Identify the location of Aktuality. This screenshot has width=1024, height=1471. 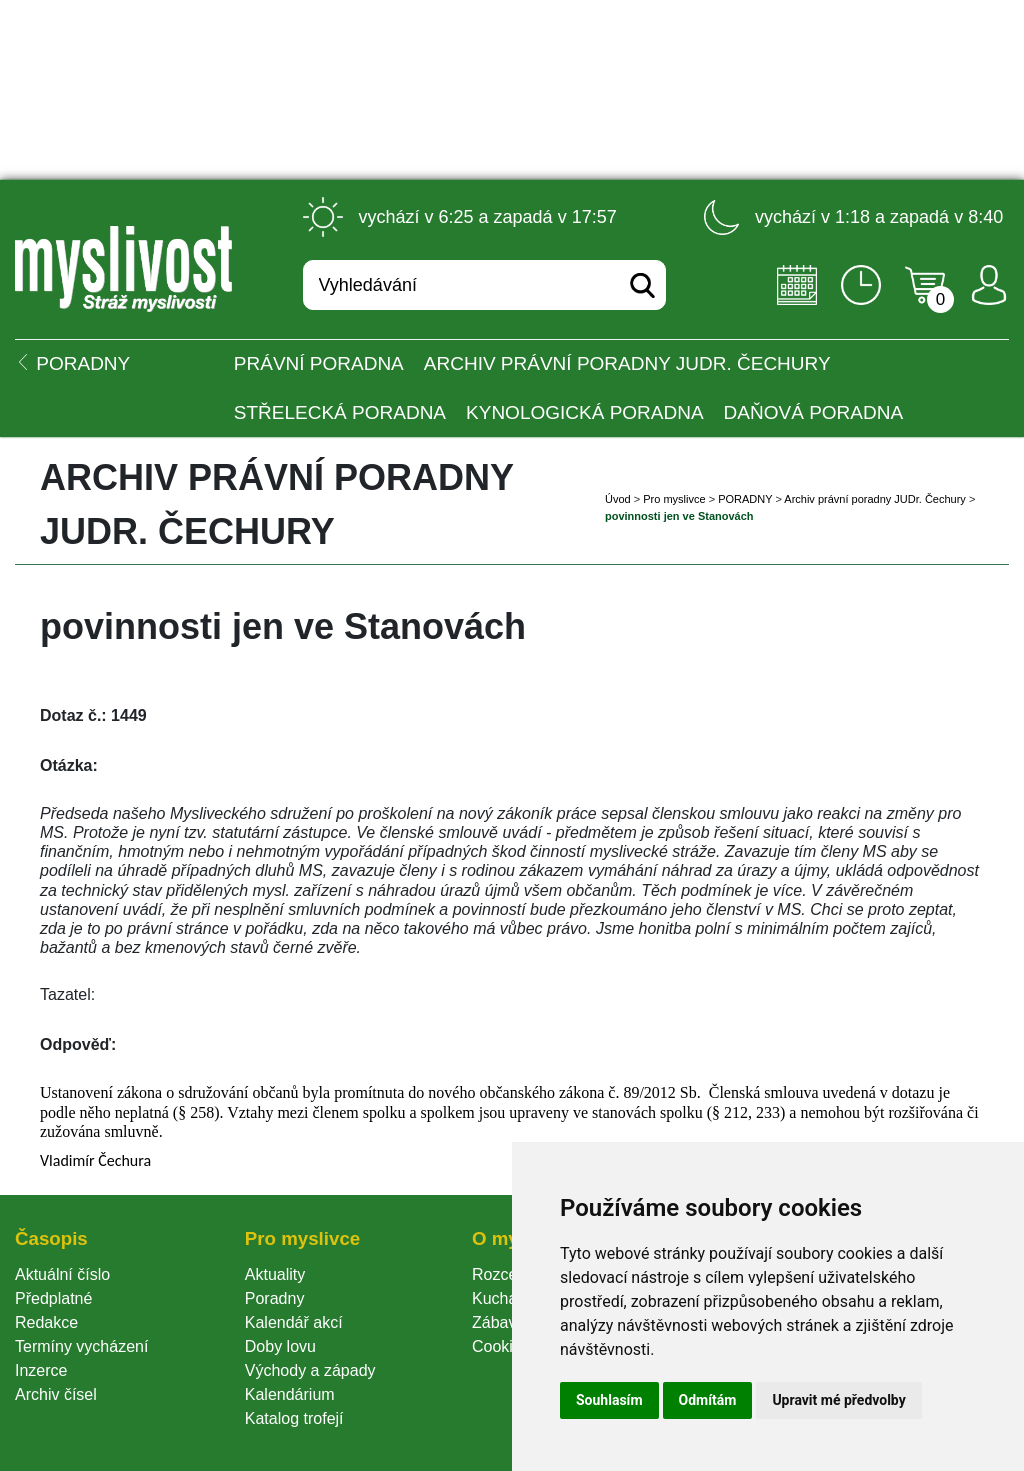
(275, 1274).